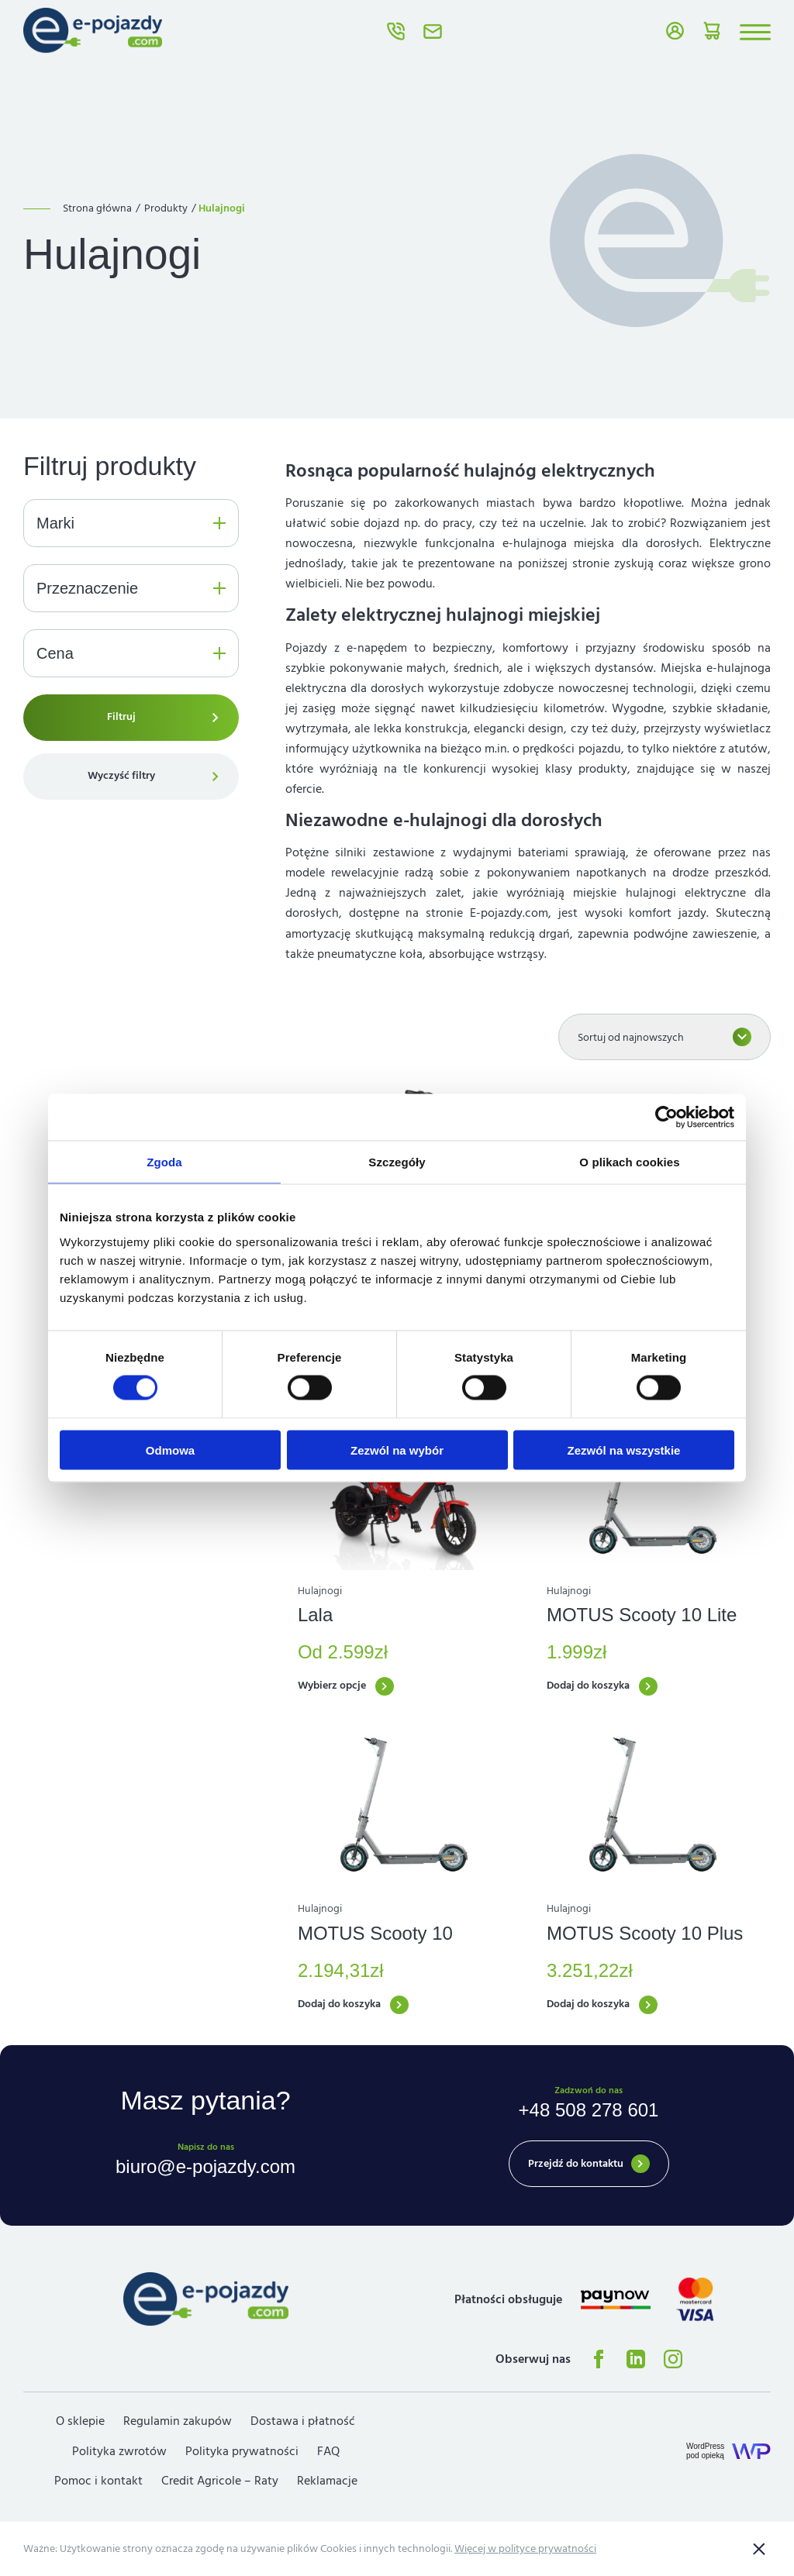 The image size is (794, 2576). Describe the element at coordinates (97, 208) in the screenshot. I see `Strona główna` at that location.